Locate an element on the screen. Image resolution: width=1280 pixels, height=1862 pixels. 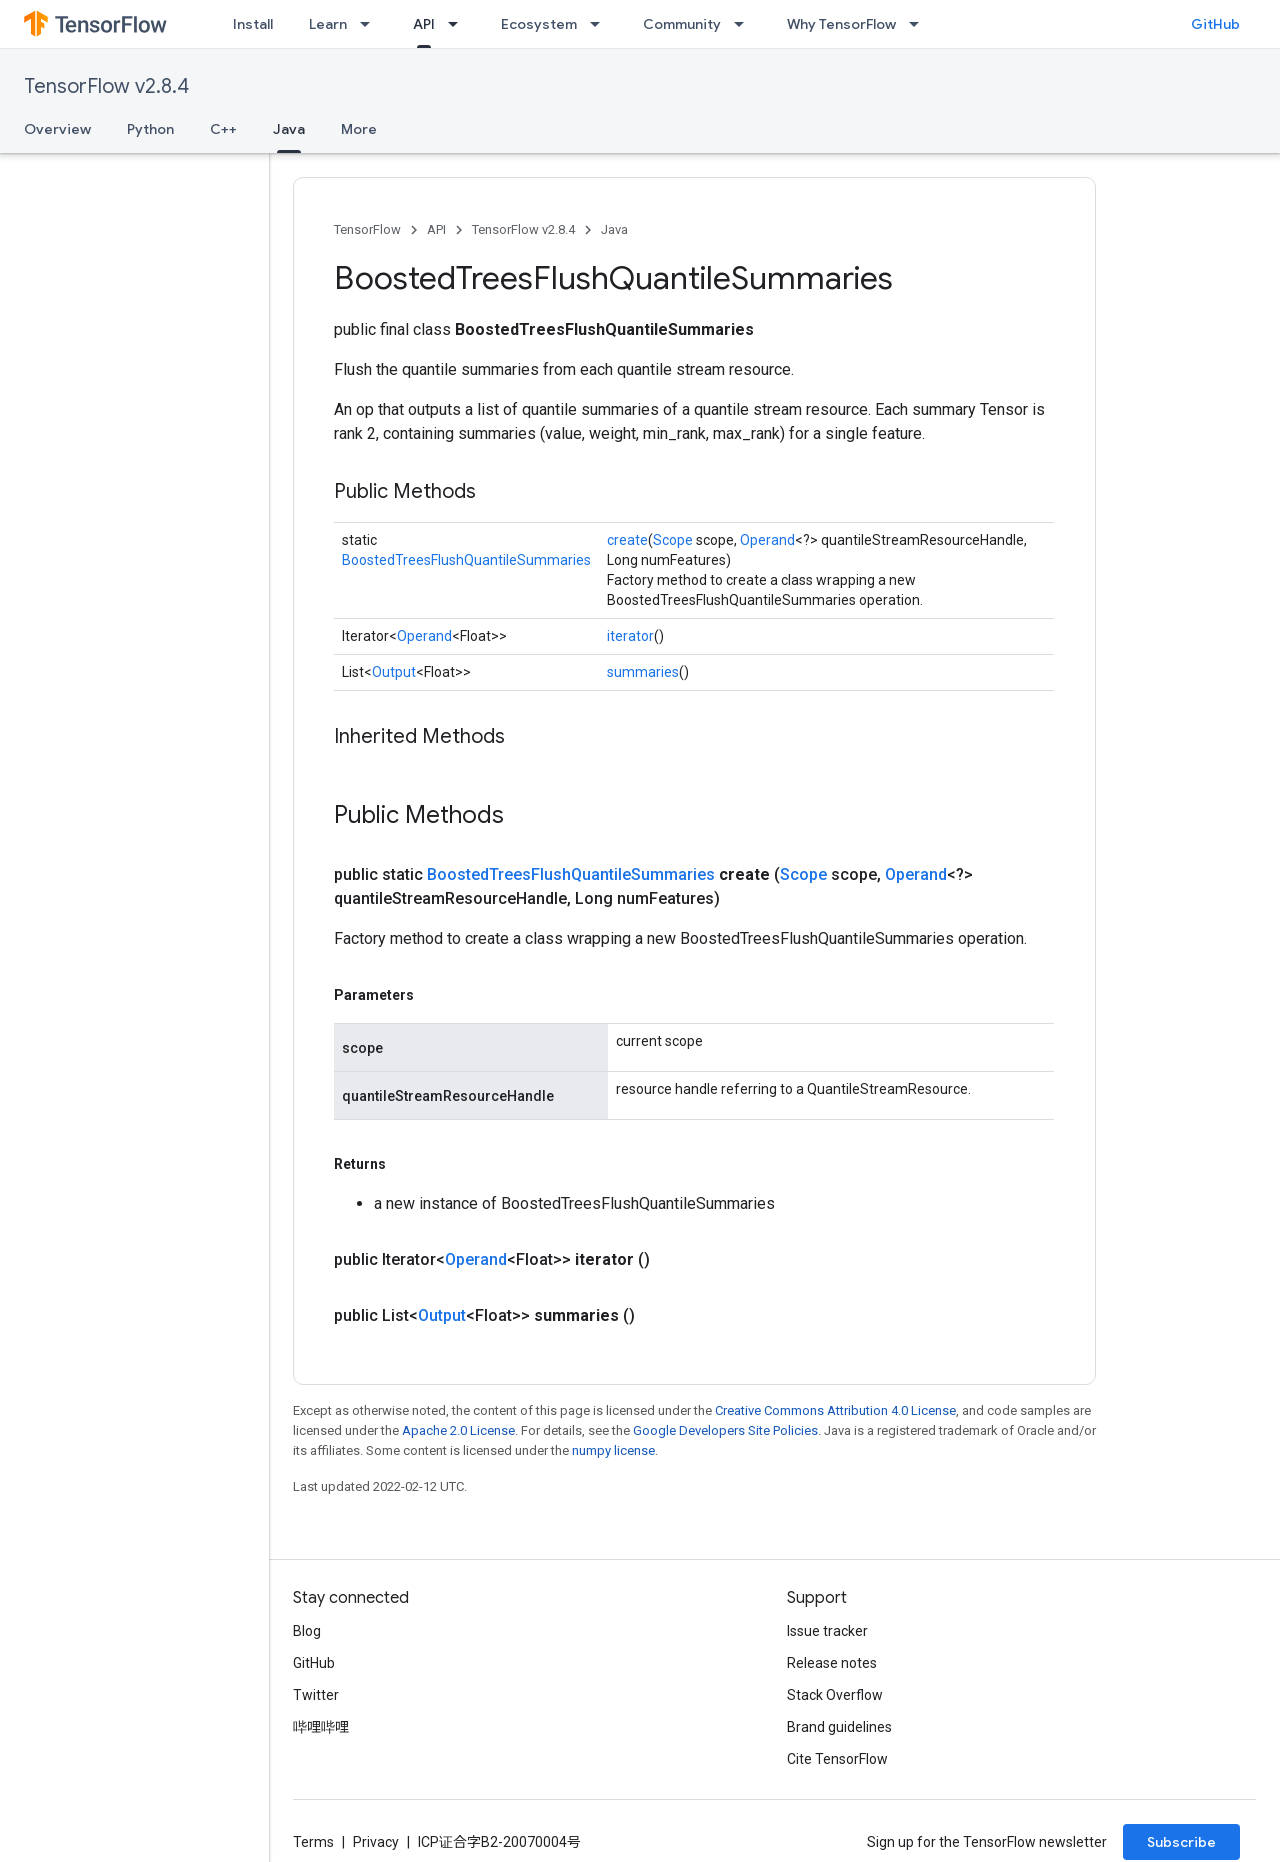
[Dropdown menu for Learn] is located at coordinates (371, 24).